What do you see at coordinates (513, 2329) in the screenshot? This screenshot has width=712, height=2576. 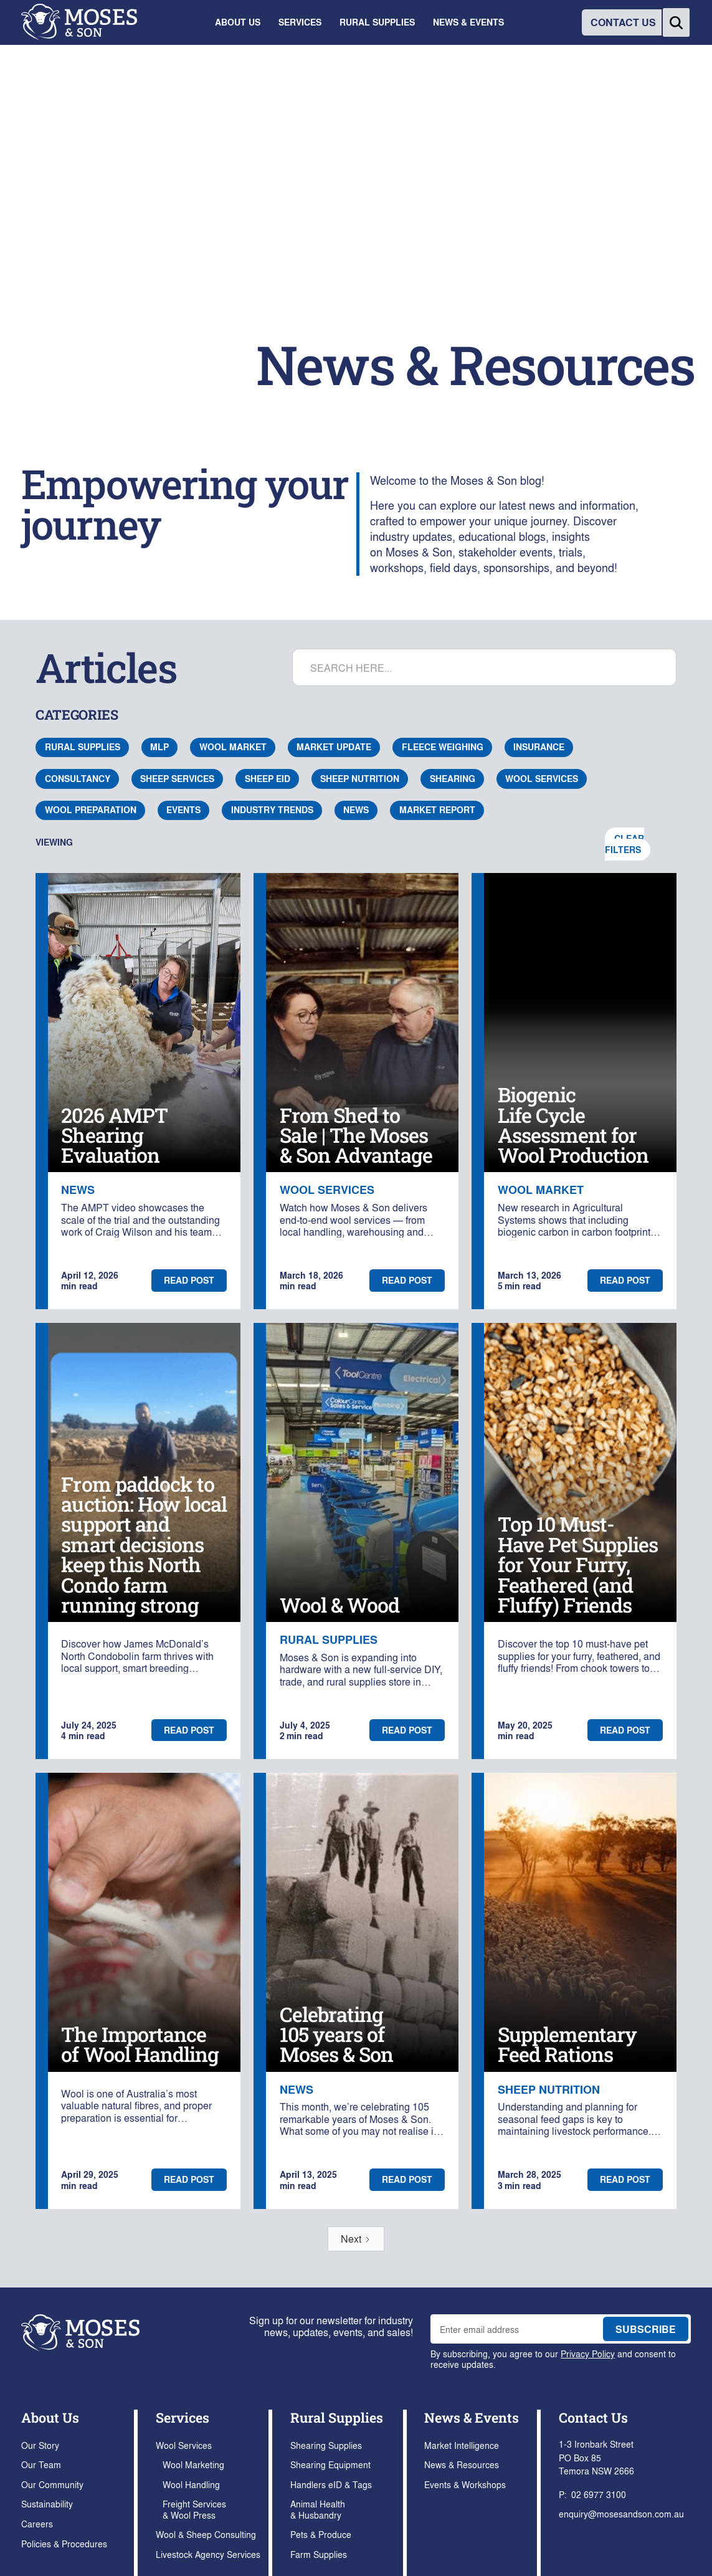 I see `[enter email address to join mailing list]` at bounding box center [513, 2329].